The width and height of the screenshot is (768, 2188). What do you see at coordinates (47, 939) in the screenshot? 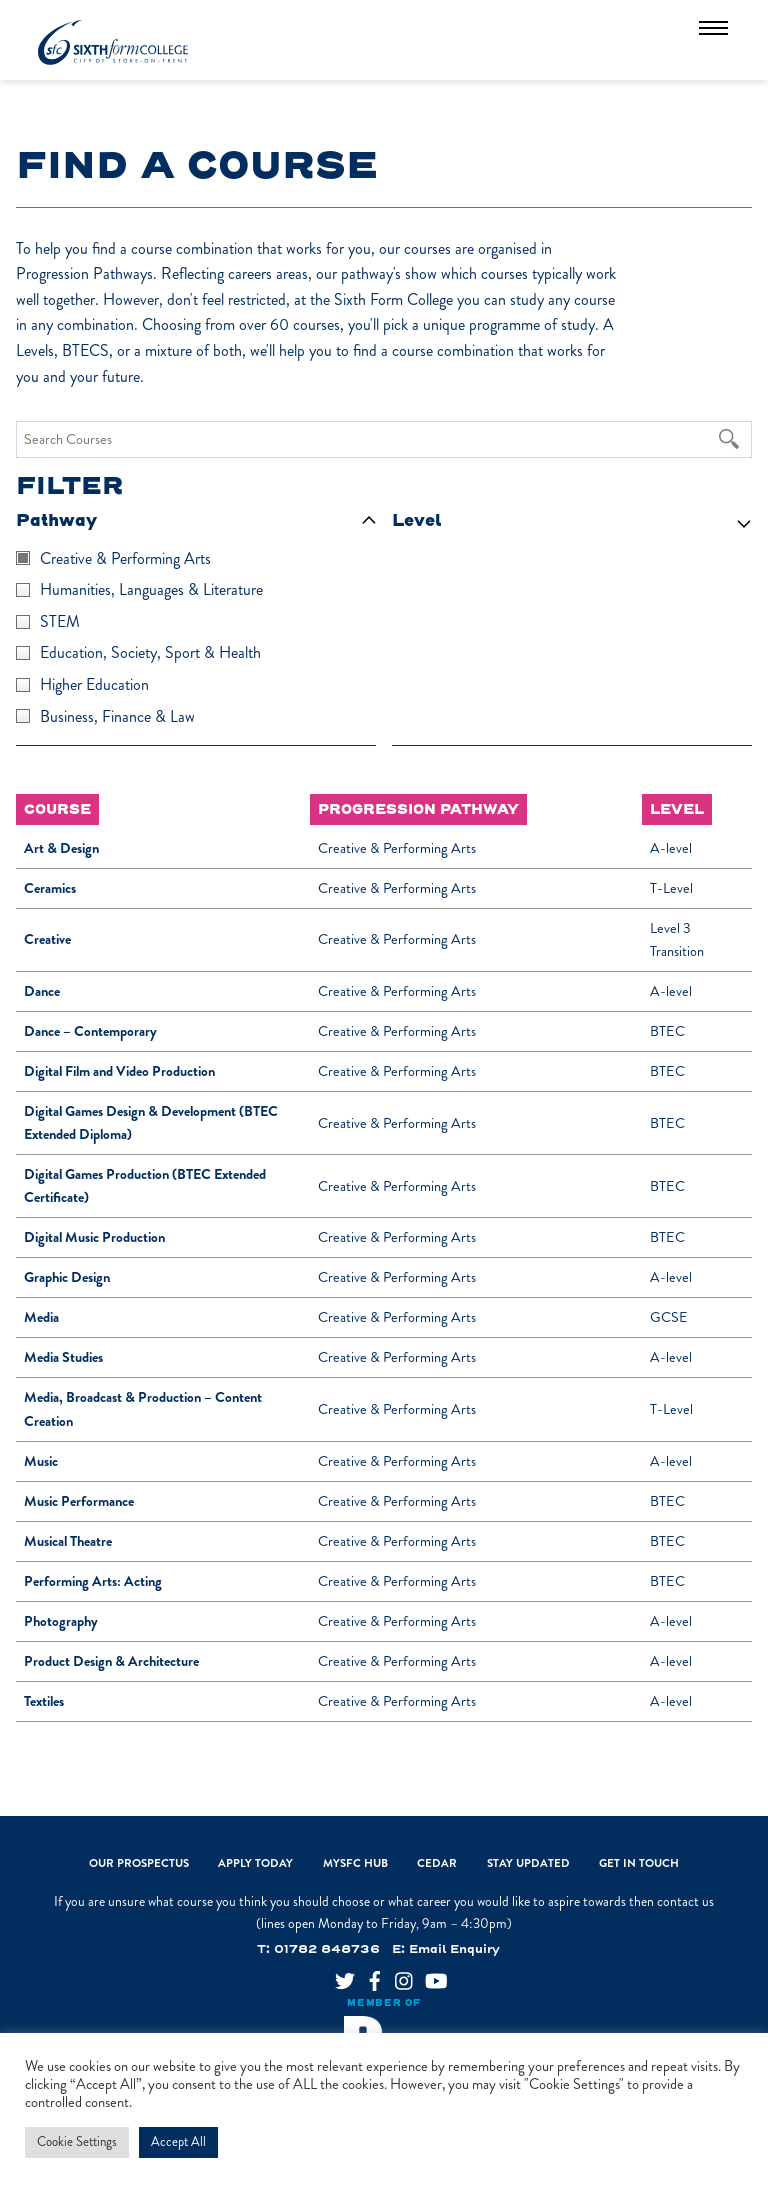
I see `Creative` at bounding box center [47, 939].